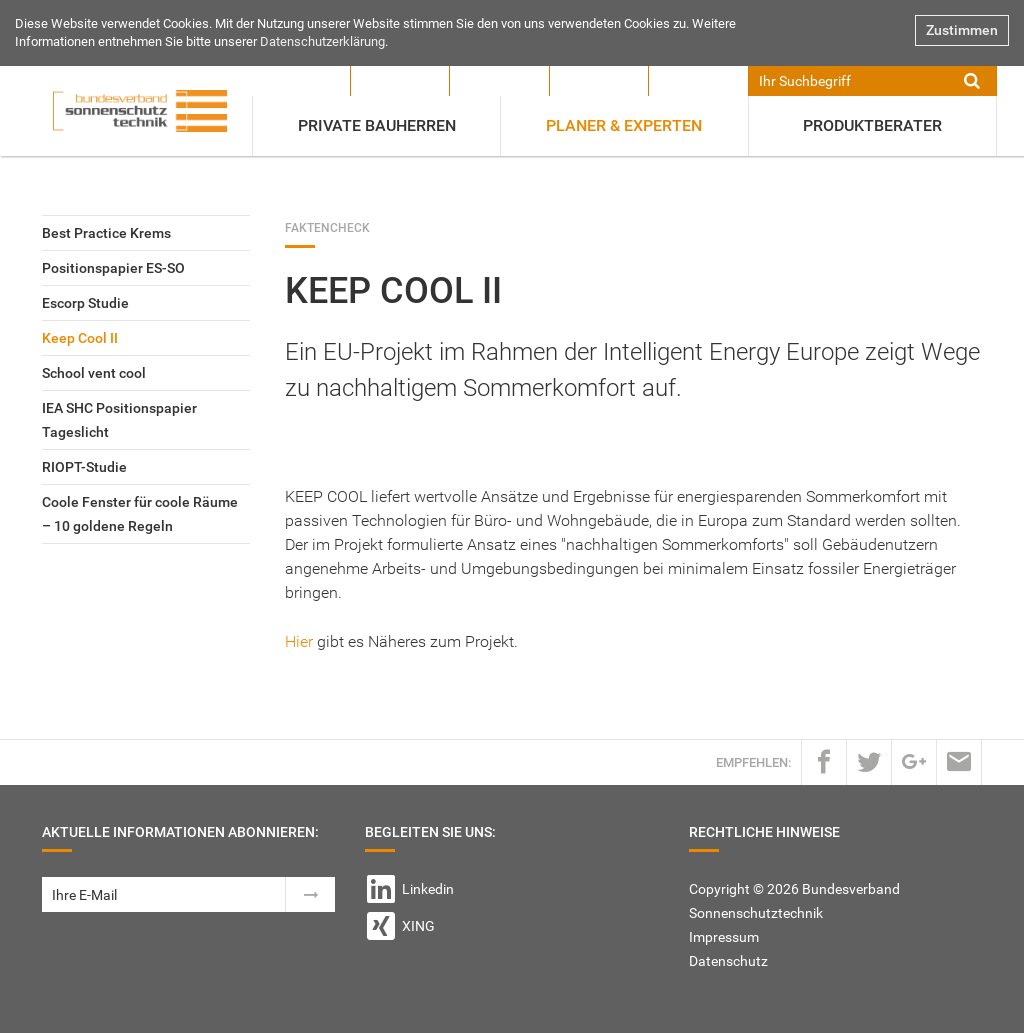 The image size is (1024, 1033). Describe the element at coordinates (113, 268) in the screenshot. I see `Positionspapier ES-SO` at that location.